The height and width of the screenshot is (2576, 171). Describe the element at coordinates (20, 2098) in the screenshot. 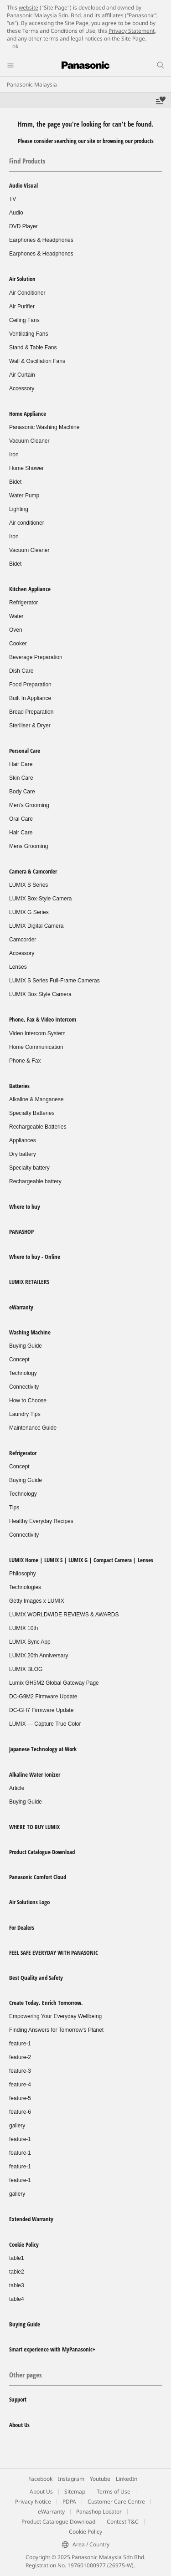

I see `feature-5` at that location.